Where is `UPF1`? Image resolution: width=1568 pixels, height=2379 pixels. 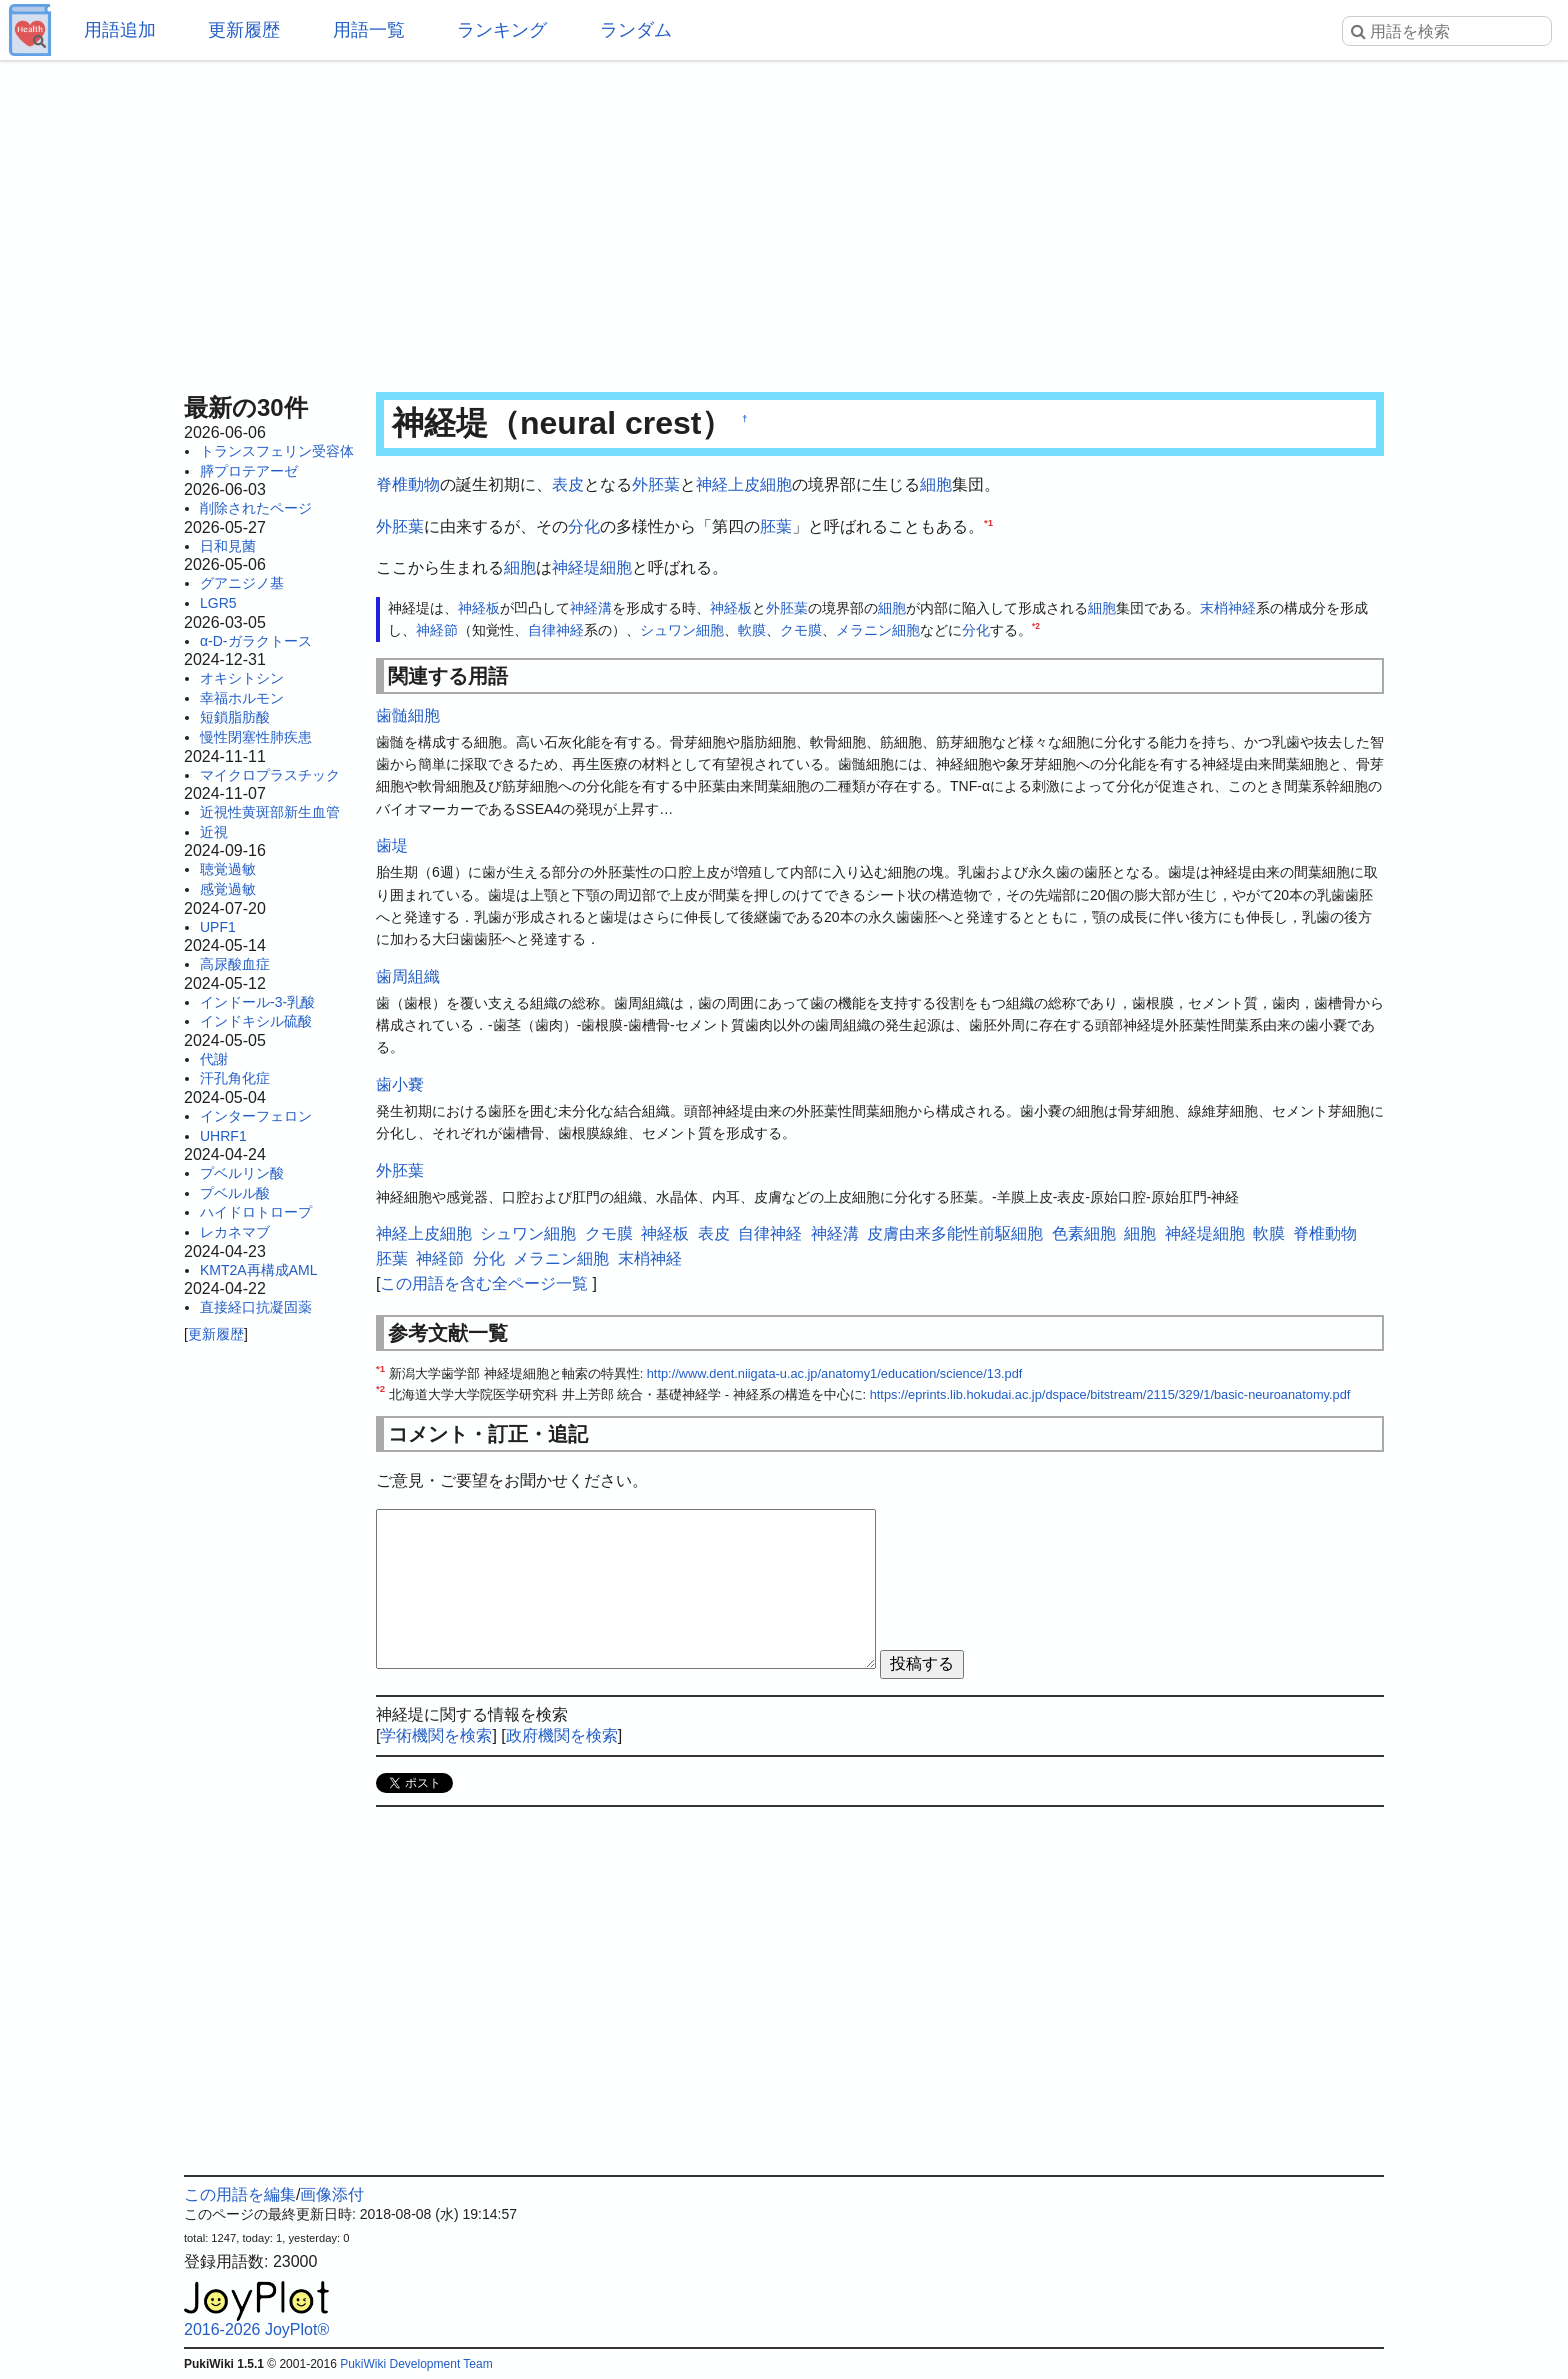 UPF1 is located at coordinates (218, 927).